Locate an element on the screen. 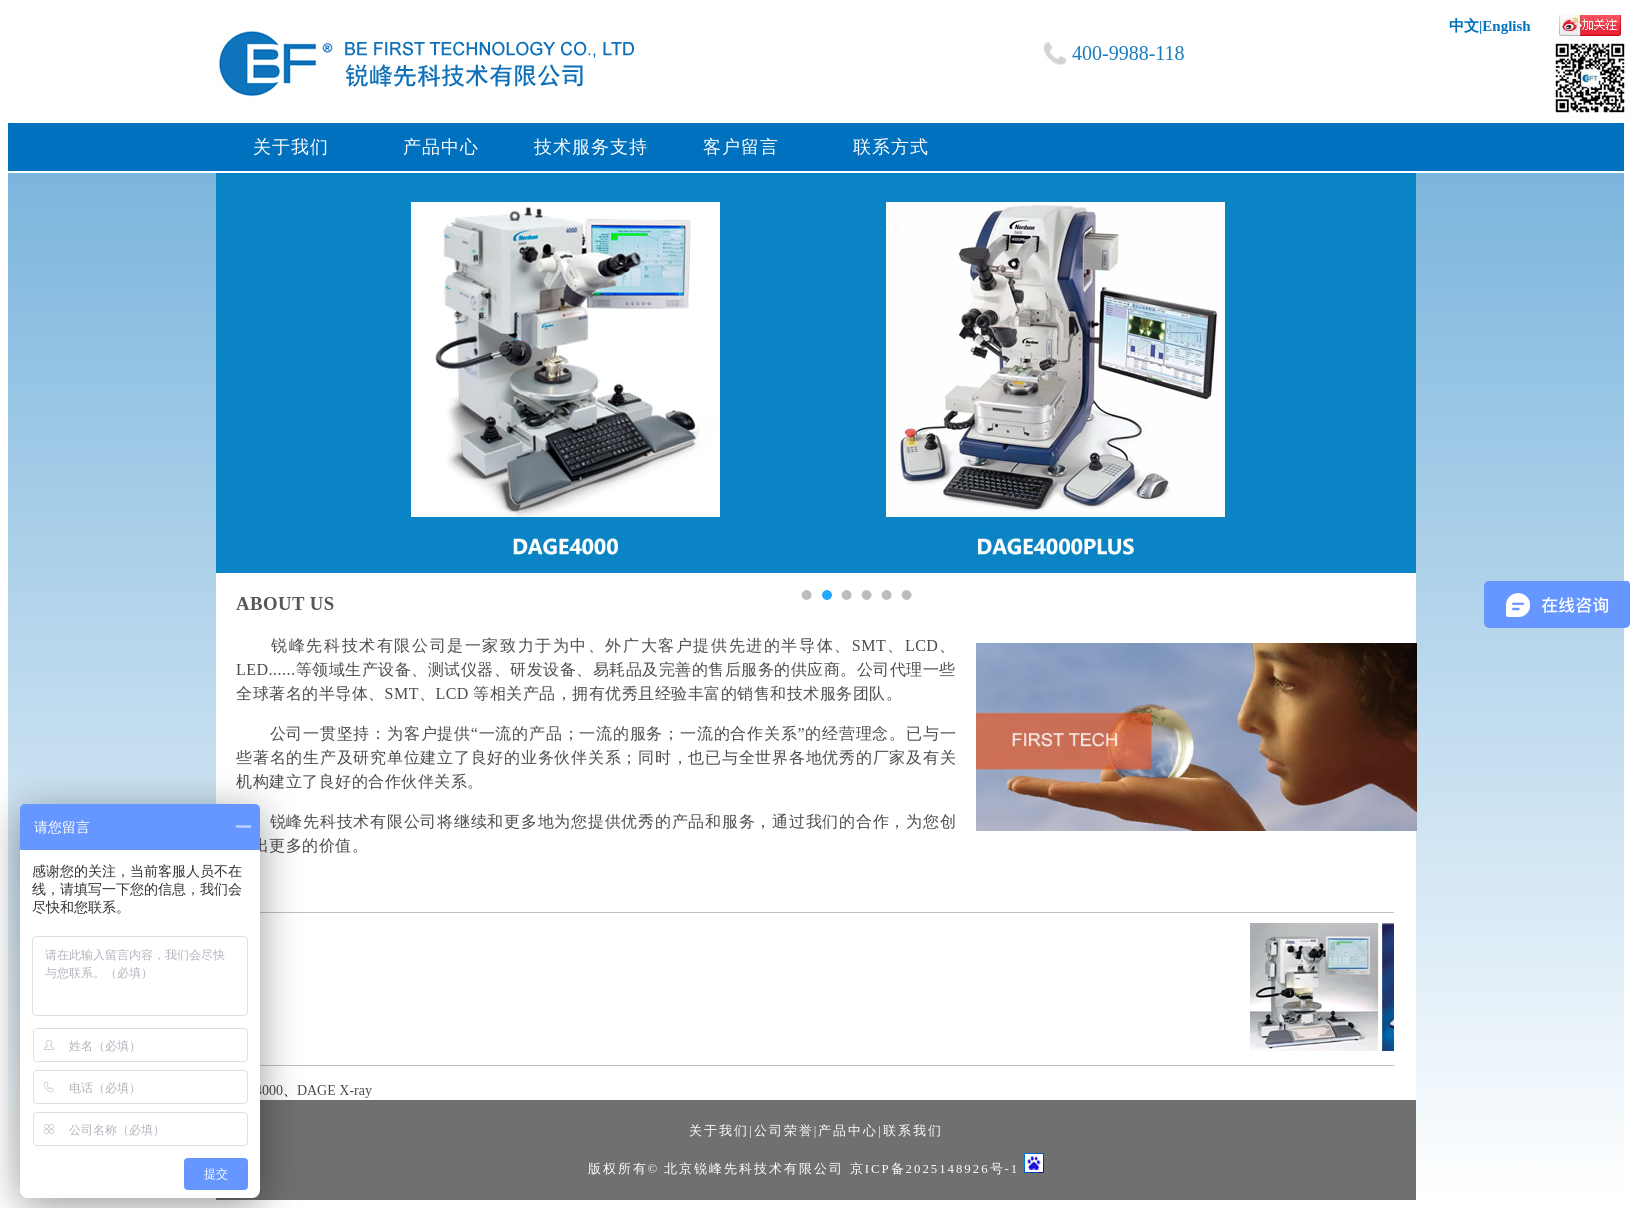 This screenshot has height=1208, width=1632. 联系我们 is located at coordinates (913, 1131).